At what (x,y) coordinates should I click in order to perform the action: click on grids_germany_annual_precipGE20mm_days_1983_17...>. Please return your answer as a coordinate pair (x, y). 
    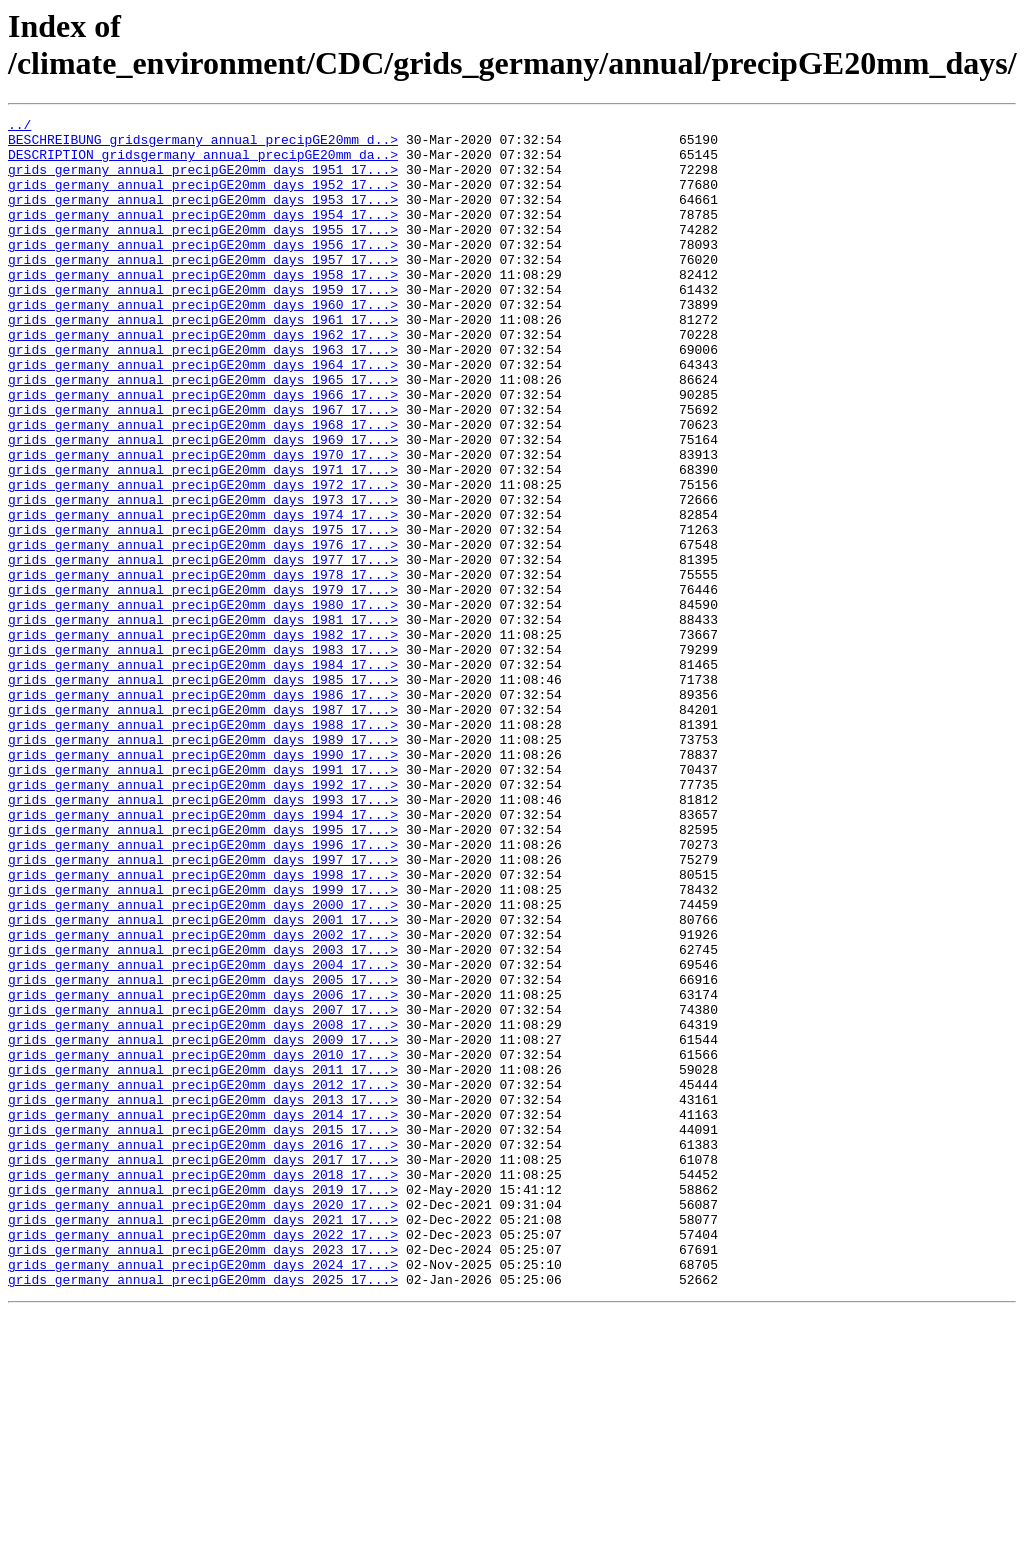
    Looking at the image, I should click on (203, 757).